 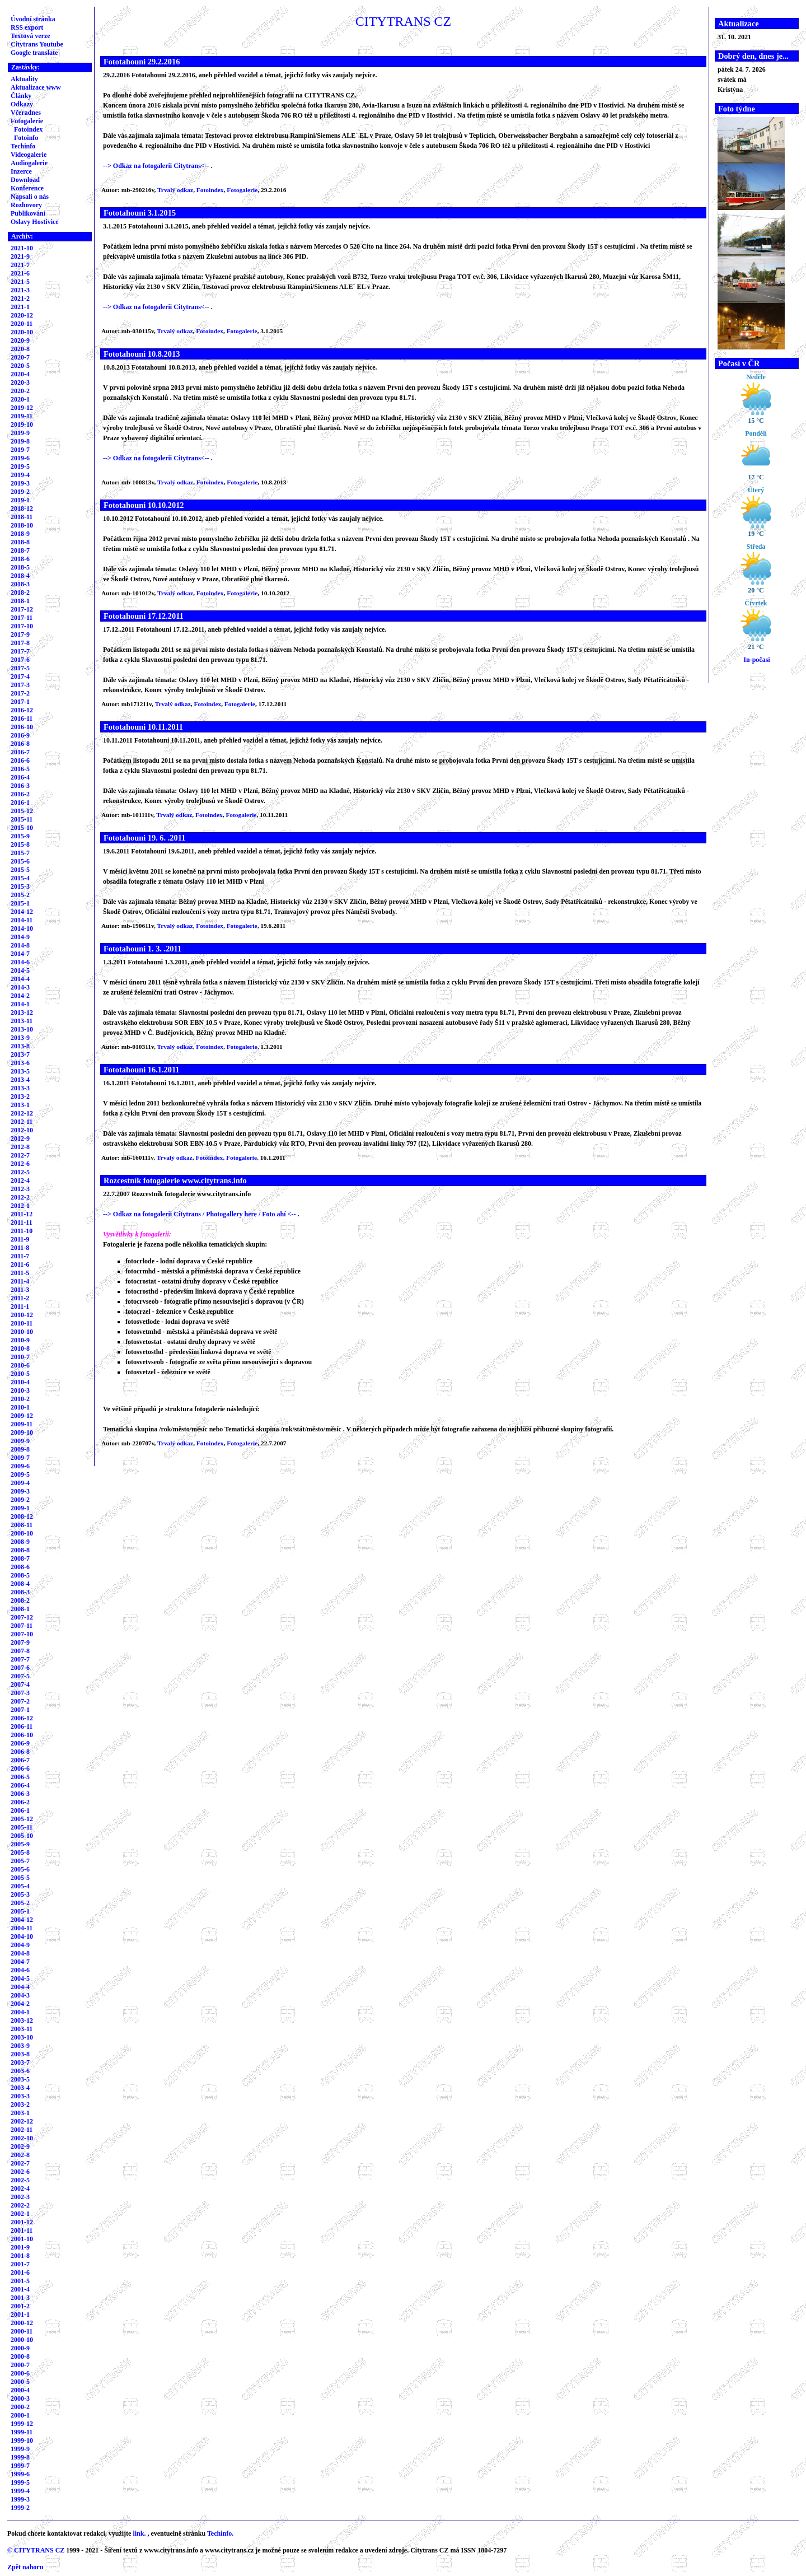 What do you see at coordinates (20, 1306) in the screenshot?
I see `2011-1` at bounding box center [20, 1306].